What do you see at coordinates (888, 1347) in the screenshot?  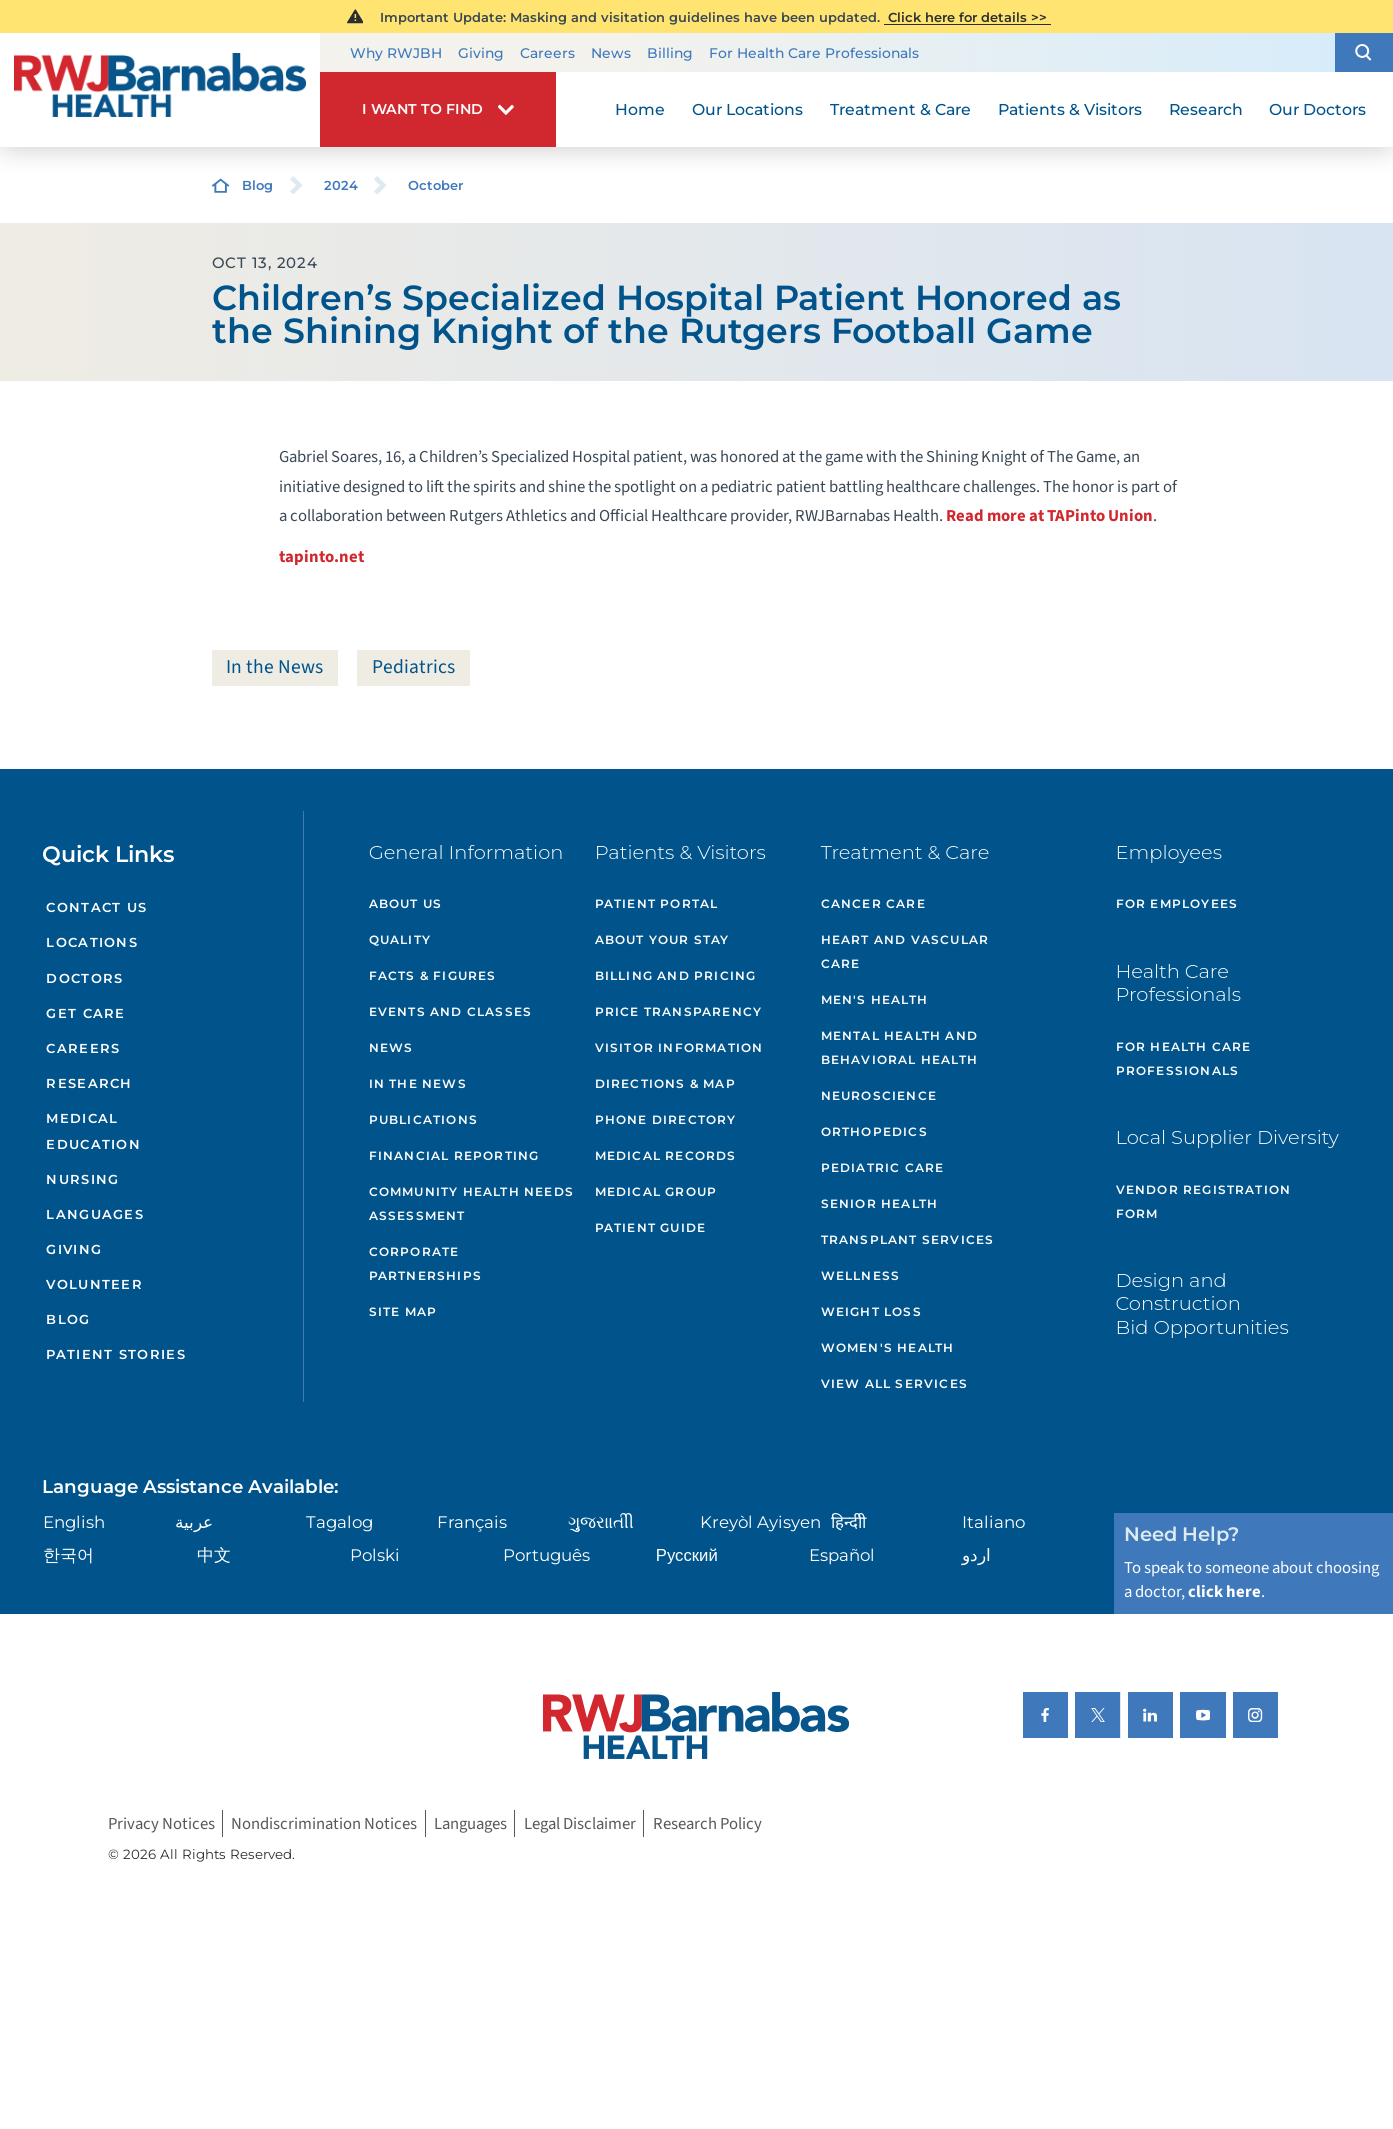 I see `Women's Health` at bounding box center [888, 1347].